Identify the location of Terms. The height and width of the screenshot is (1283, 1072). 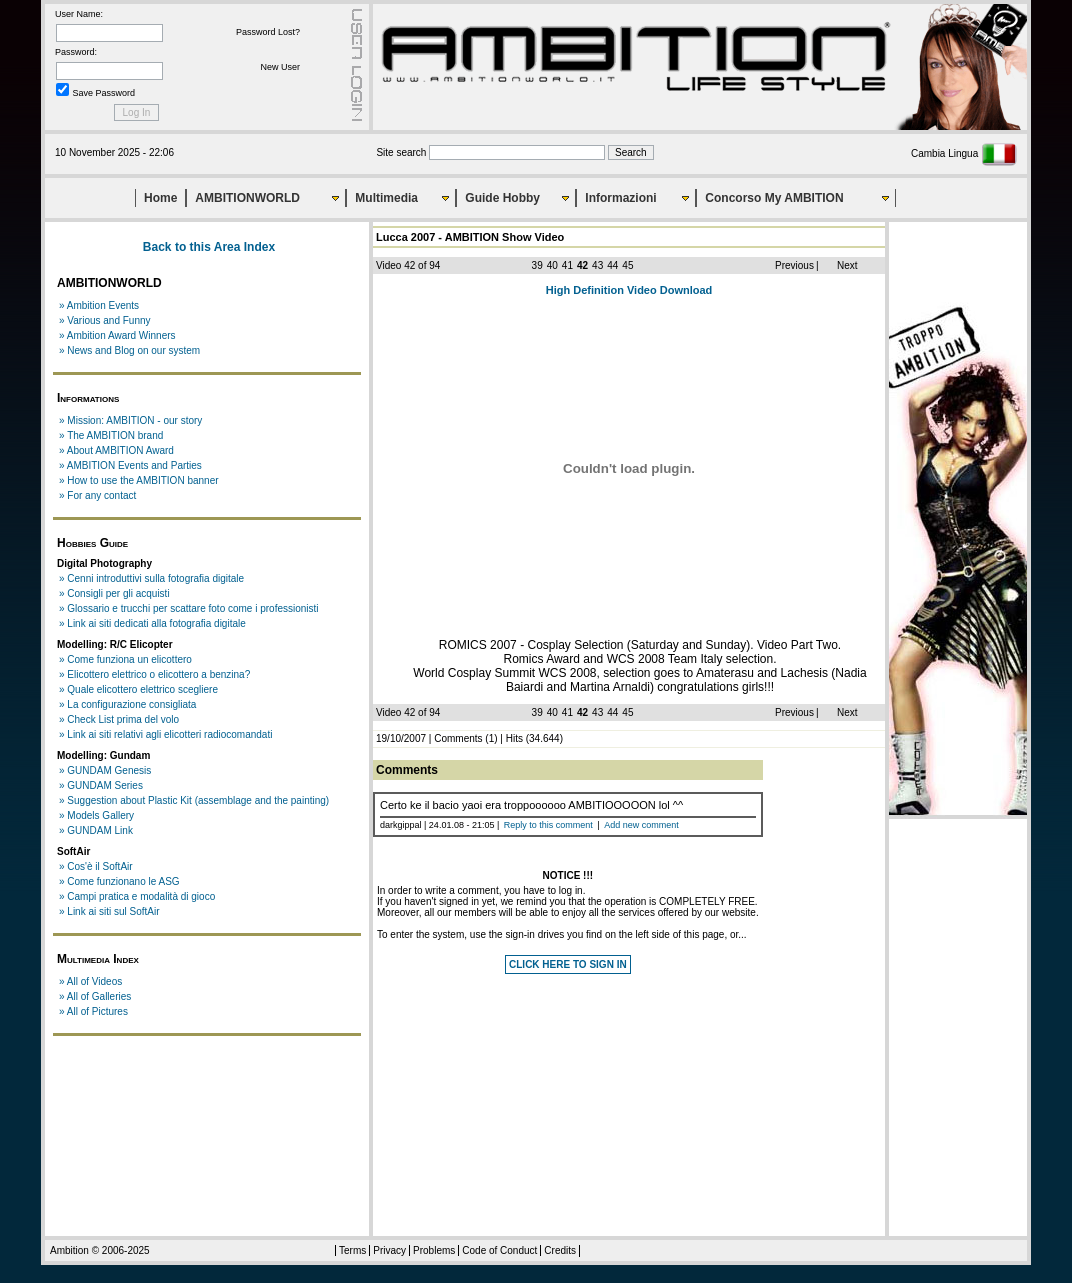
(352, 1250).